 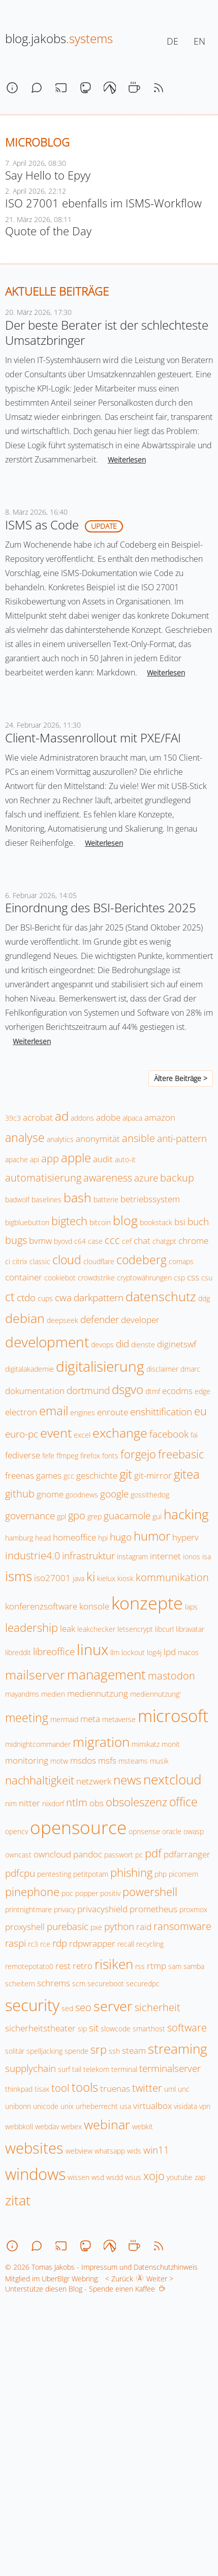 I want to click on netzwerk, so click(x=93, y=1781).